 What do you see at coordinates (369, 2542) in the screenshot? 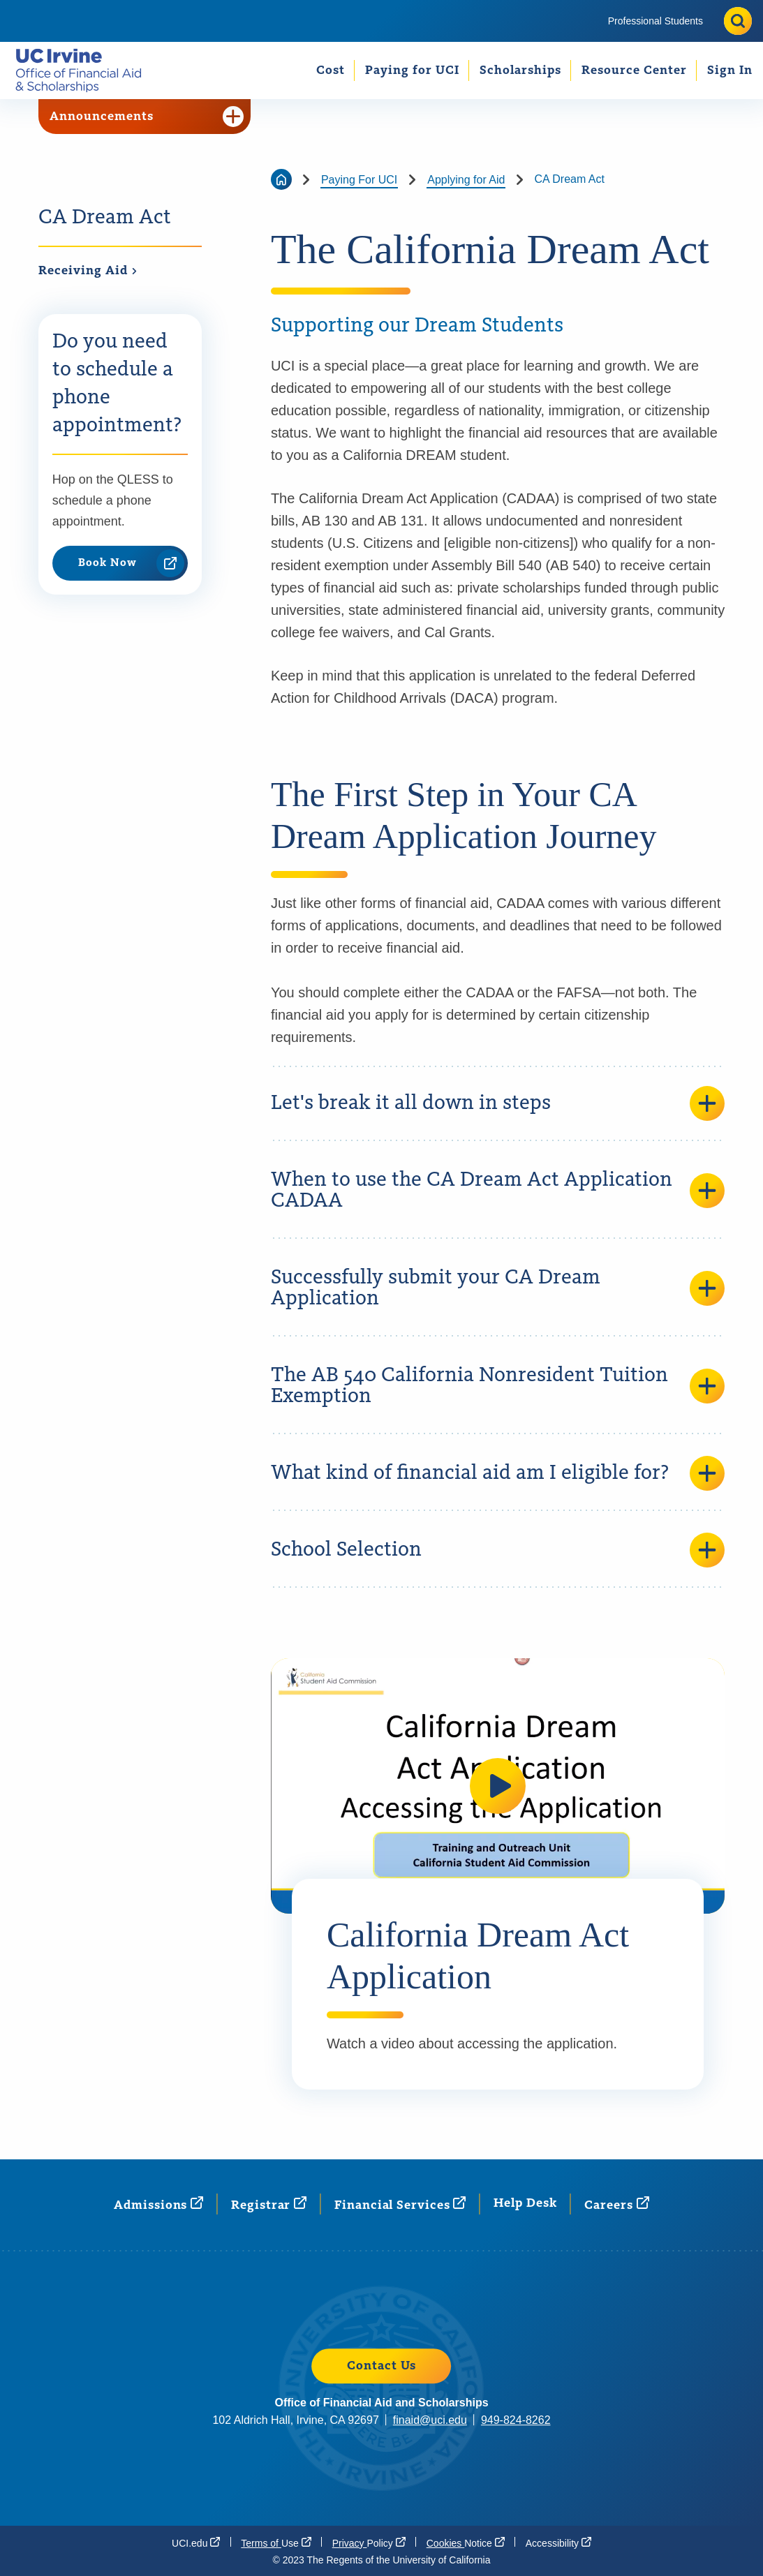
I see `Privacy [Privacy Policy (opens in a new window)]` at bounding box center [369, 2542].